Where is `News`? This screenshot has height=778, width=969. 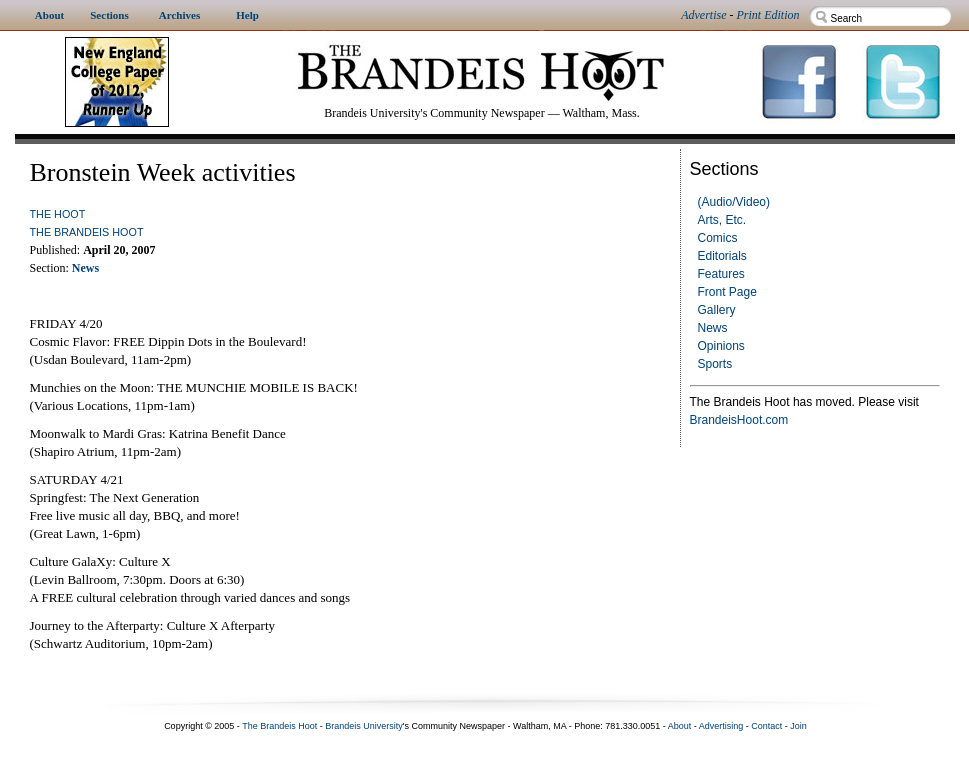
News is located at coordinates (713, 328).